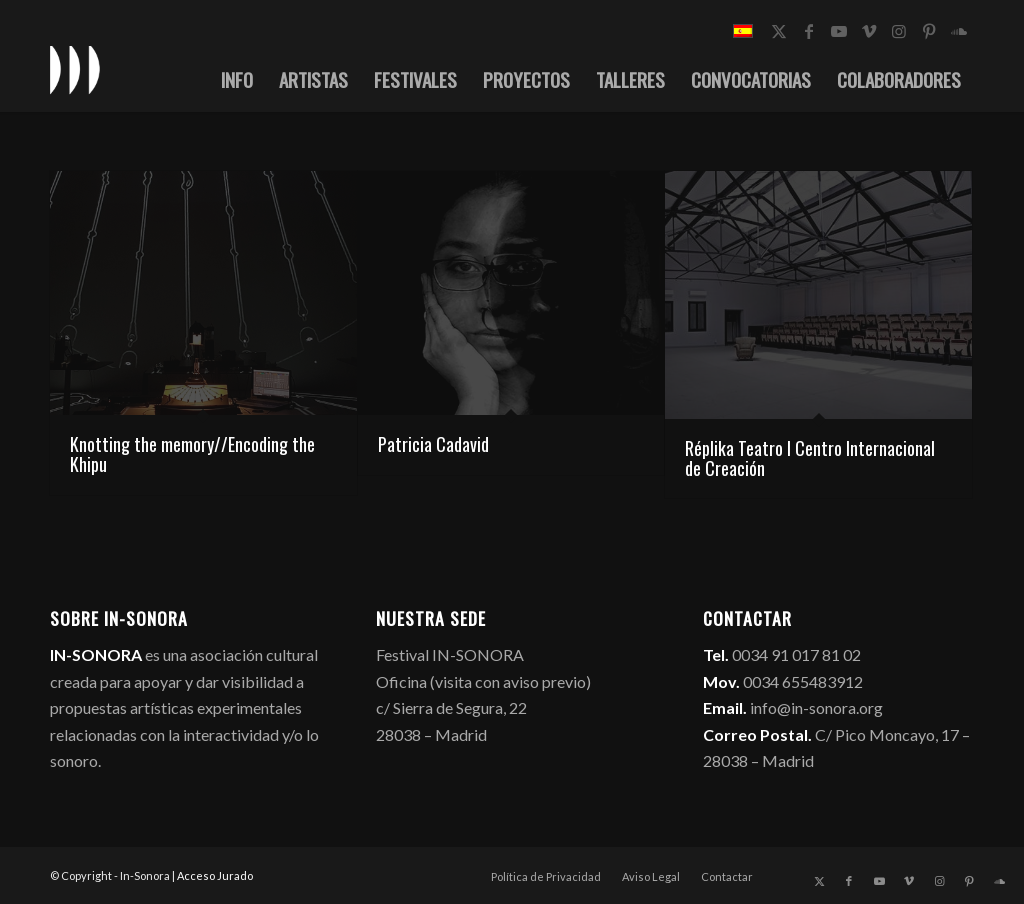 This screenshot has height=904, width=1024. What do you see at coordinates (810, 458) in the screenshot?
I see `Réplika Teatro I Centro Internacional de Creación` at bounding box center [810, 458].